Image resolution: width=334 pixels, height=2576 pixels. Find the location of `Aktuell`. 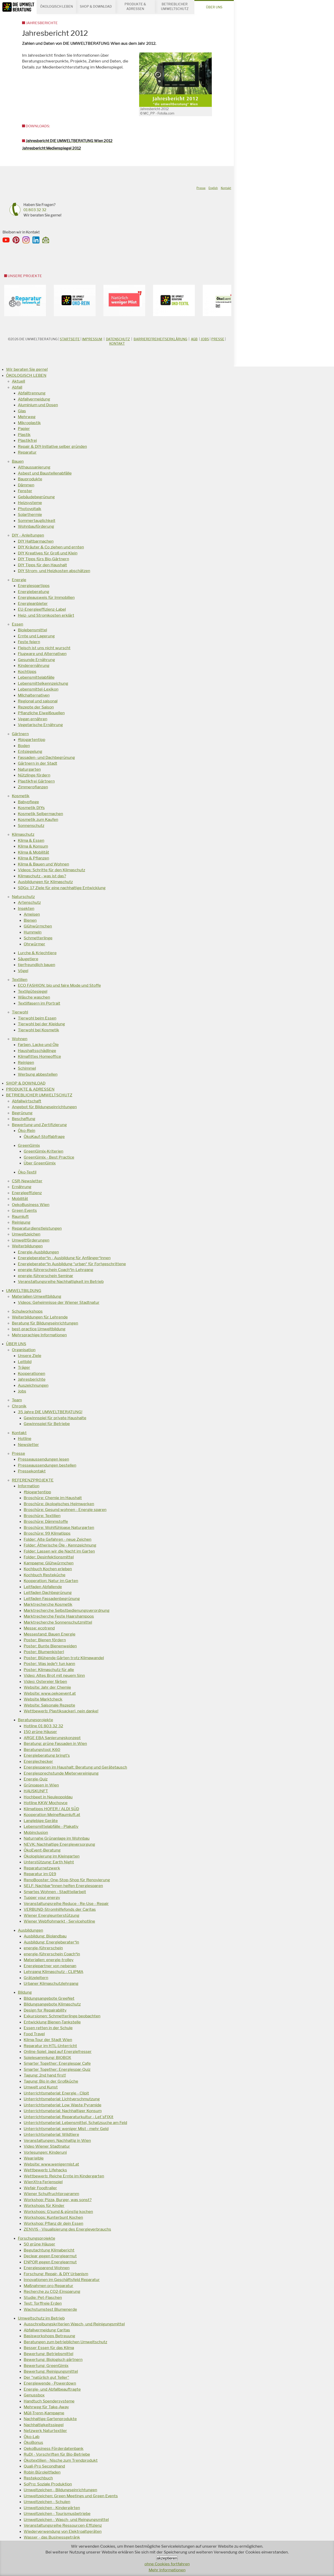

Aktuell is located at coordinates (18, 381).